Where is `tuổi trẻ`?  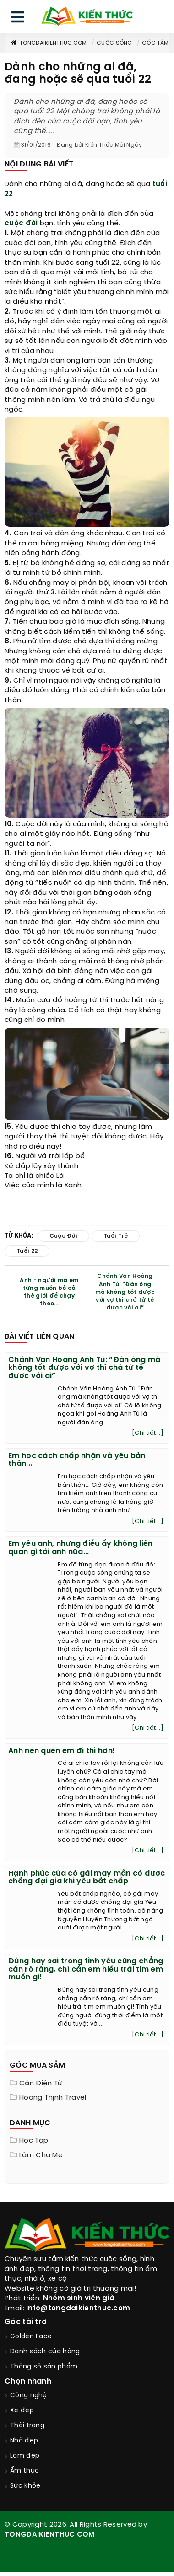 tuổi trẻ is located at coordinates (115, 1236).